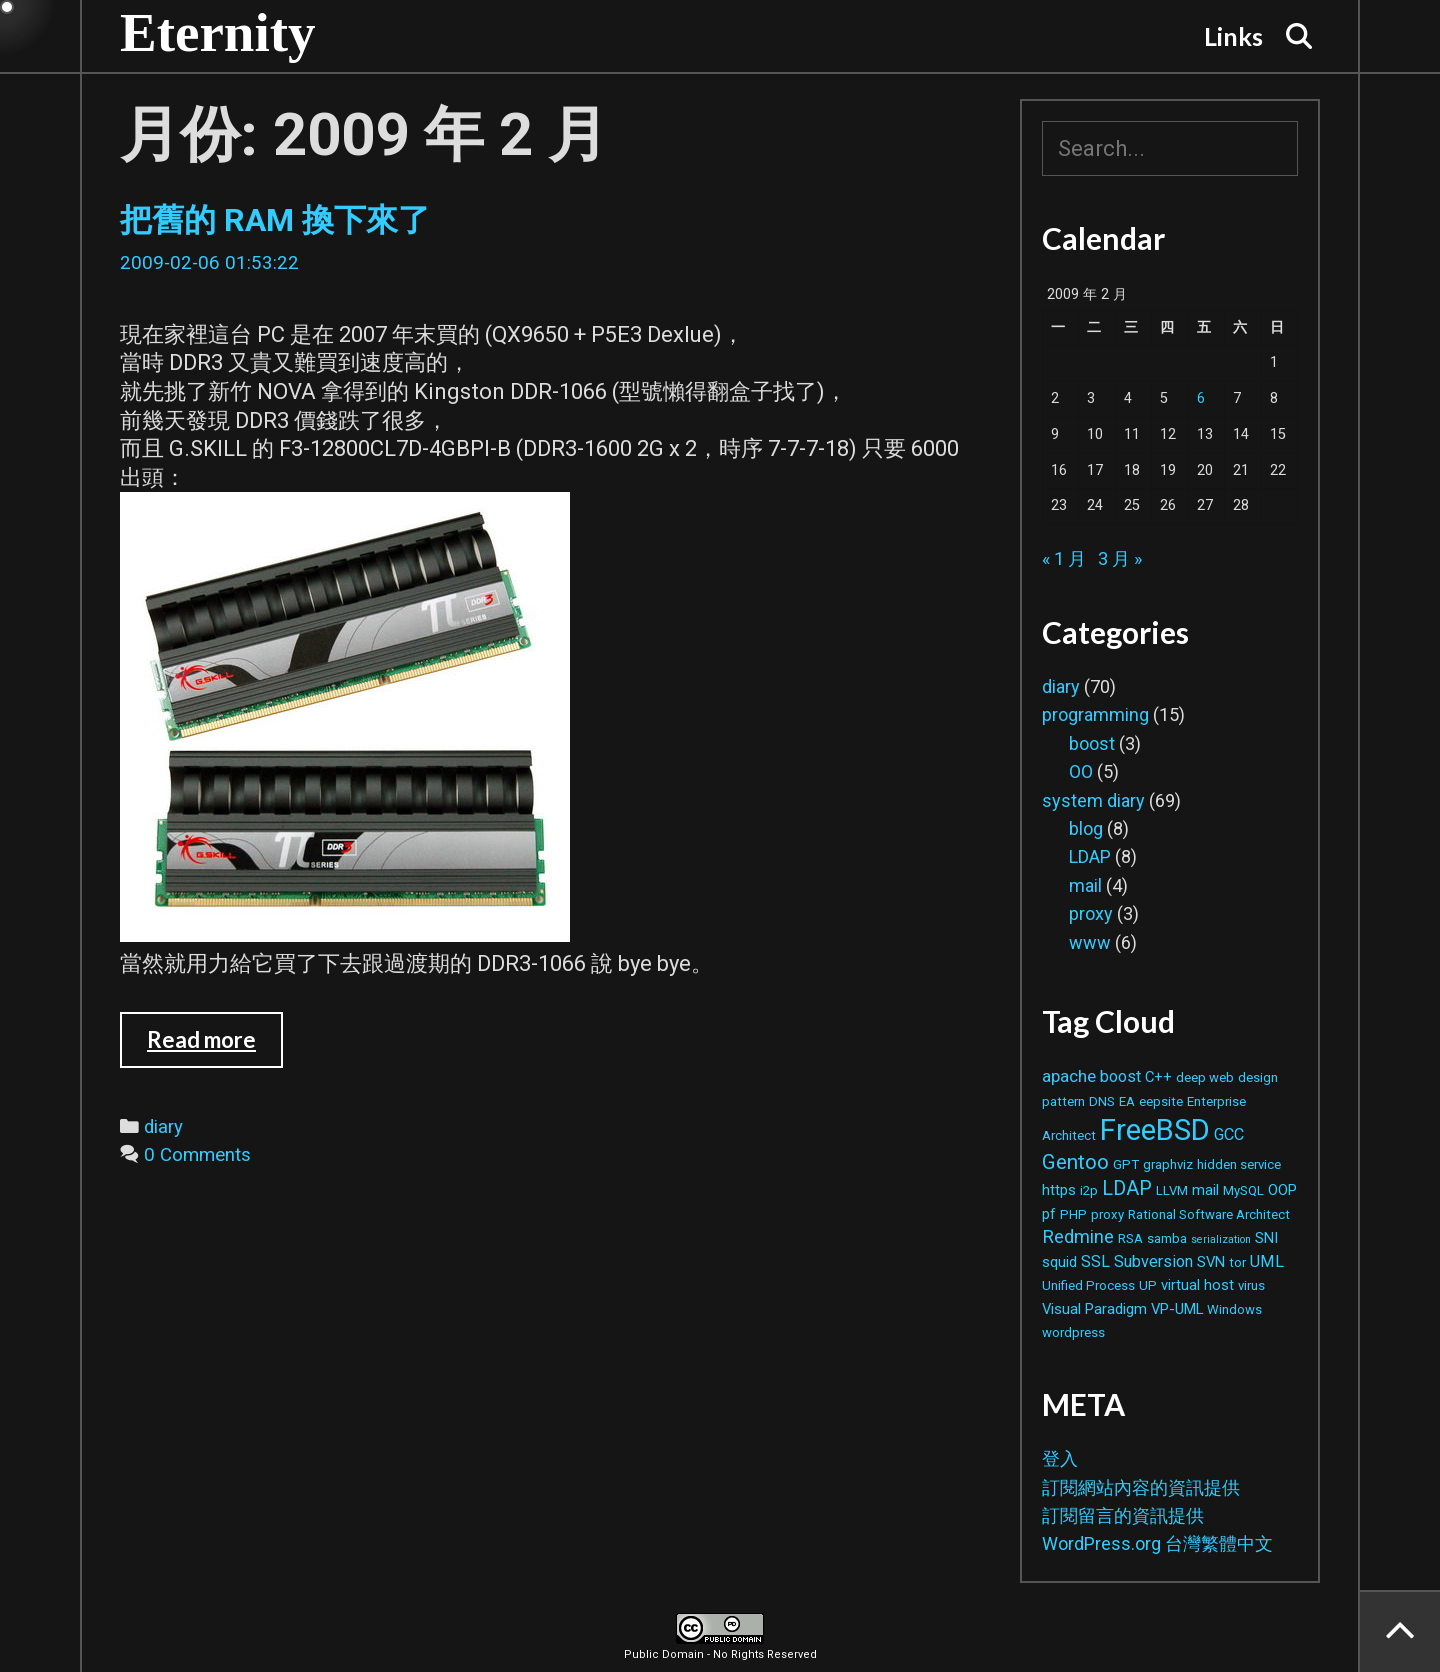 The width and height of the screenshot is (1440, 1672). I want to click on blog, so click(1086, 828).